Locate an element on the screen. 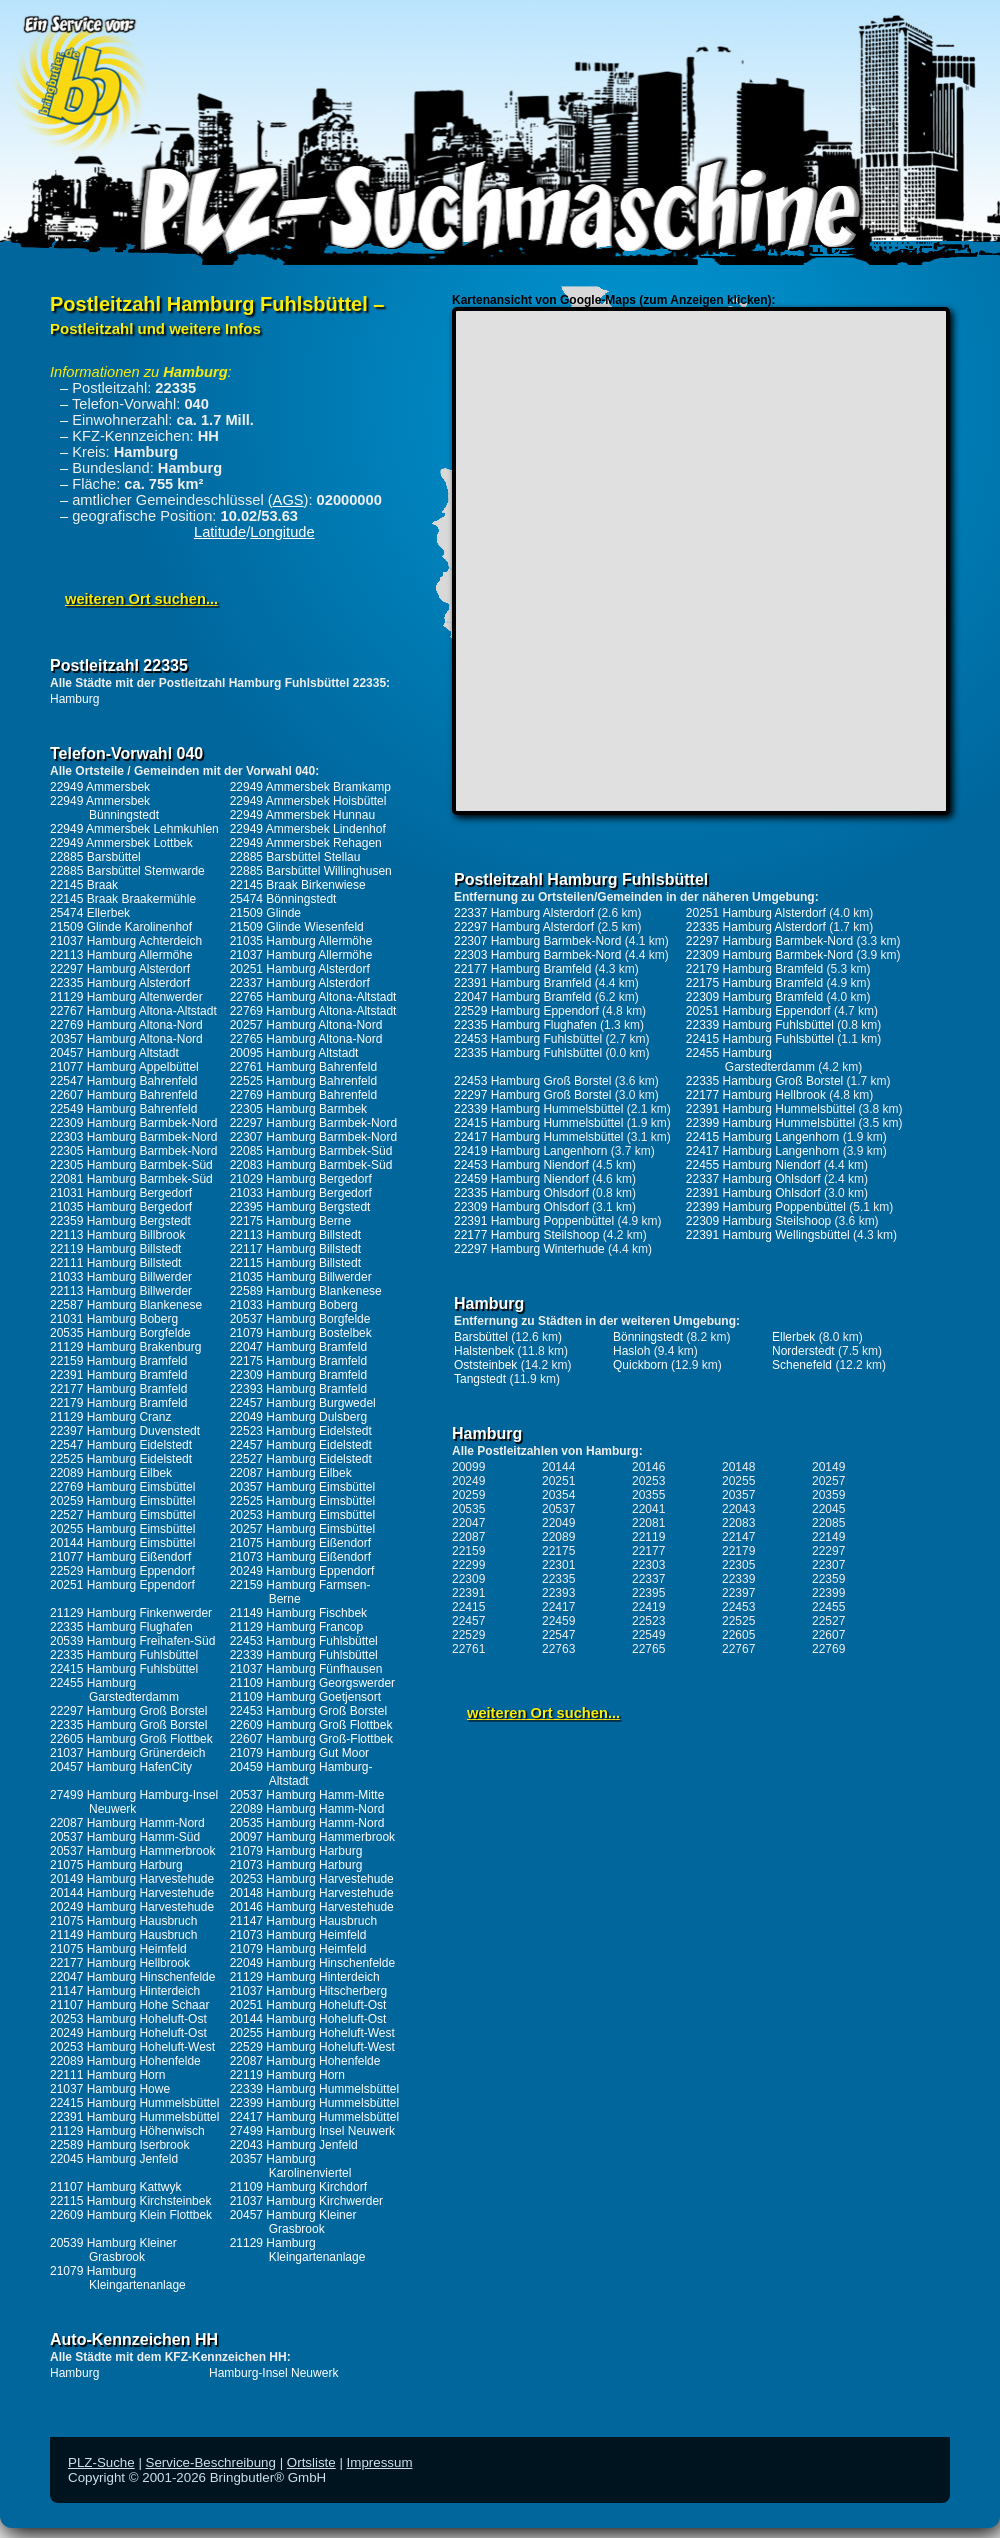  22391 Hamburg Poppenbüttel is located at coordinates (534, 1221).